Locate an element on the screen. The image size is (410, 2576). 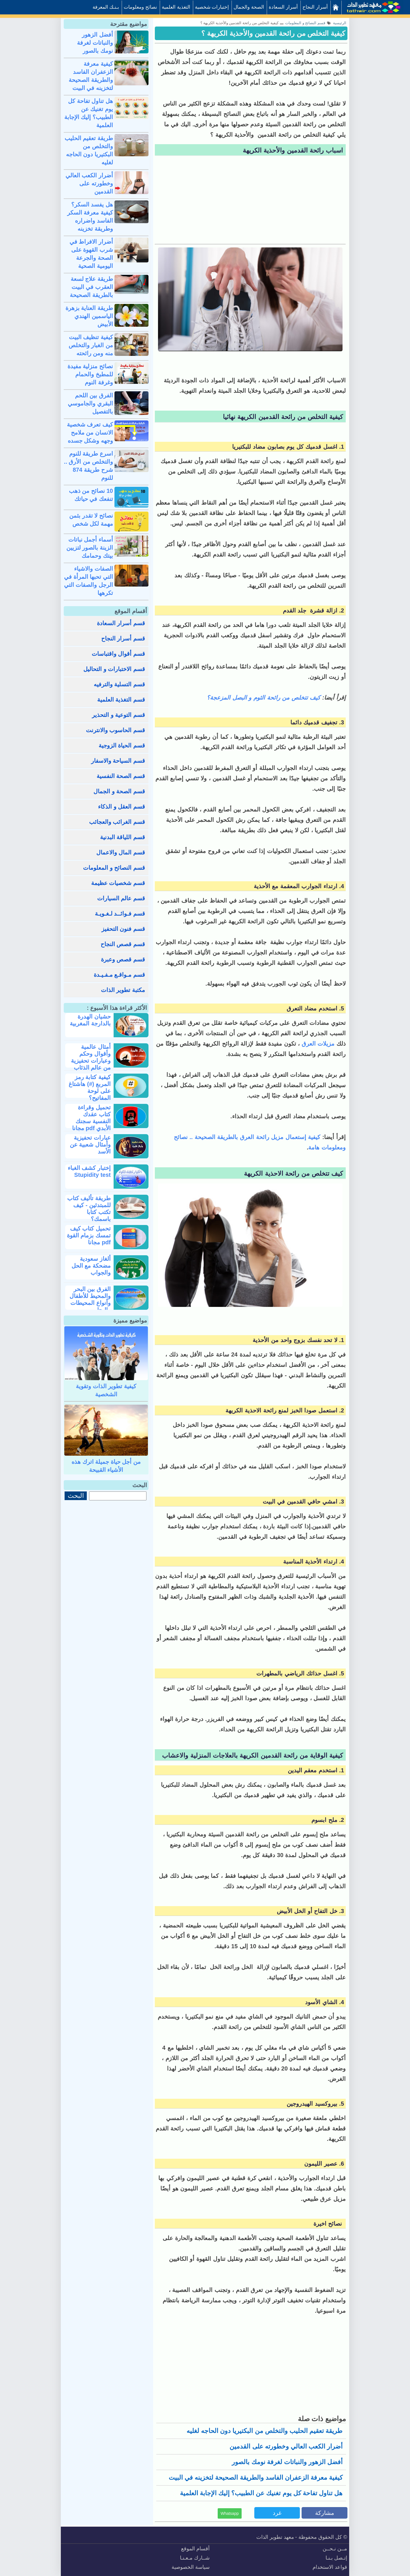
كيفية تنظيف البيت من الغبار والتخلص منه ومن رائحته is located at coordinates (91, 345).